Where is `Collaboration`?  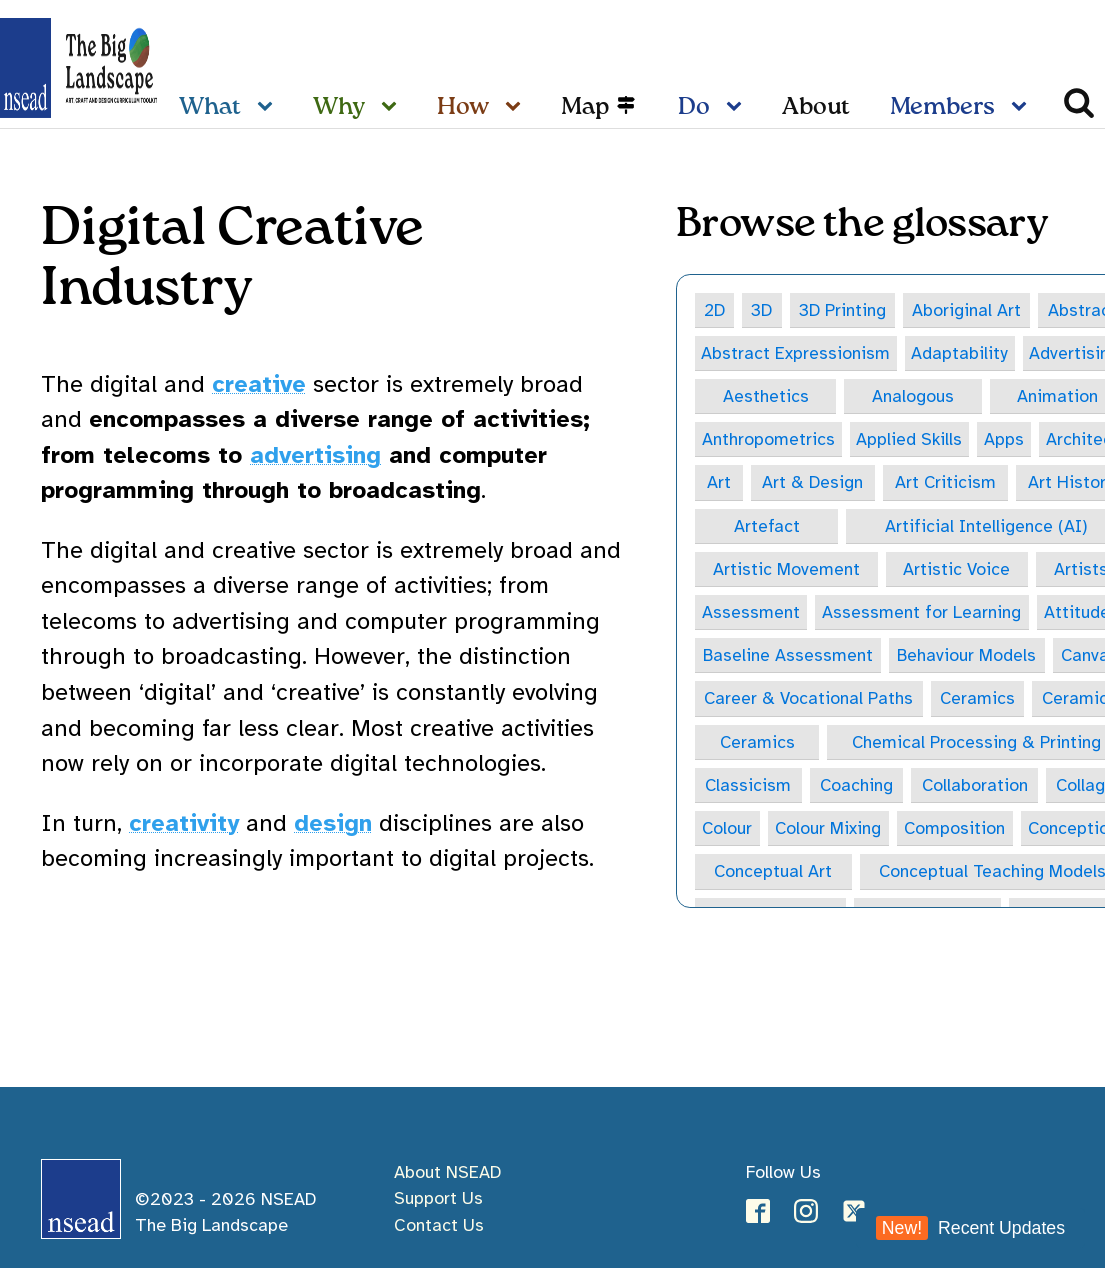
Collaboration is located at coordinates (975, 789).